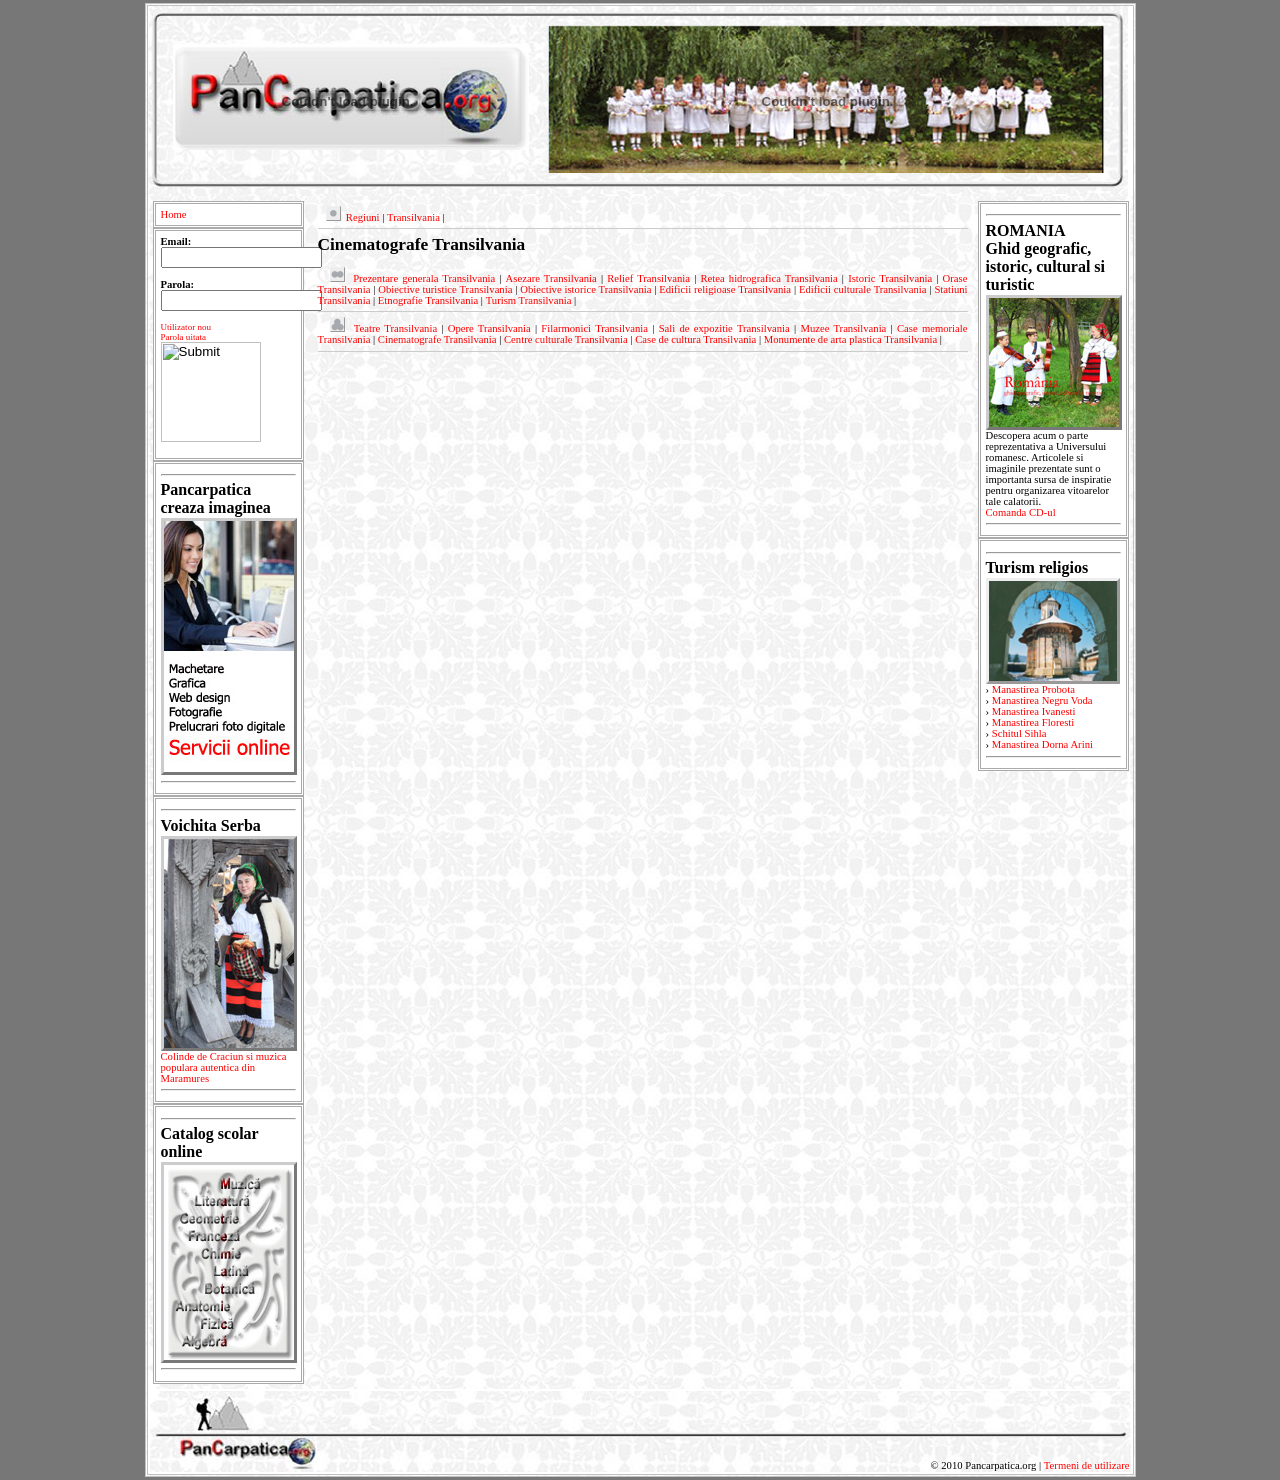  What do you see at coordinates (585, 289) in the screenshot?
I see `Obiective istorice Transilvania` at bounding box center [585, 289].